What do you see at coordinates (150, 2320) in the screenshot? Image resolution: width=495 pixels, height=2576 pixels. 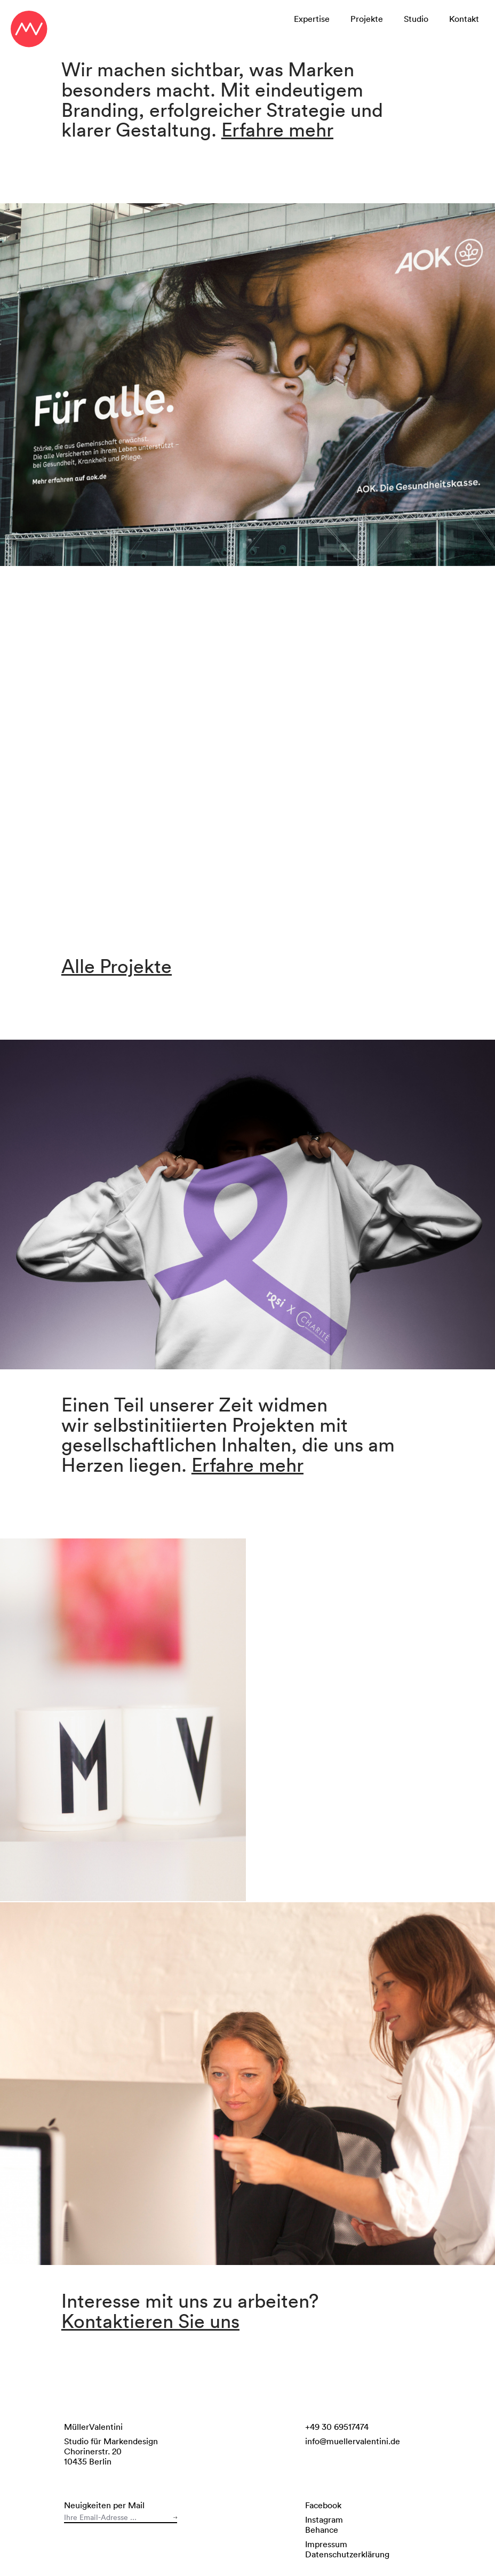 I see `Kontaktieren Sie uns` at bounding box center [150, 2320].